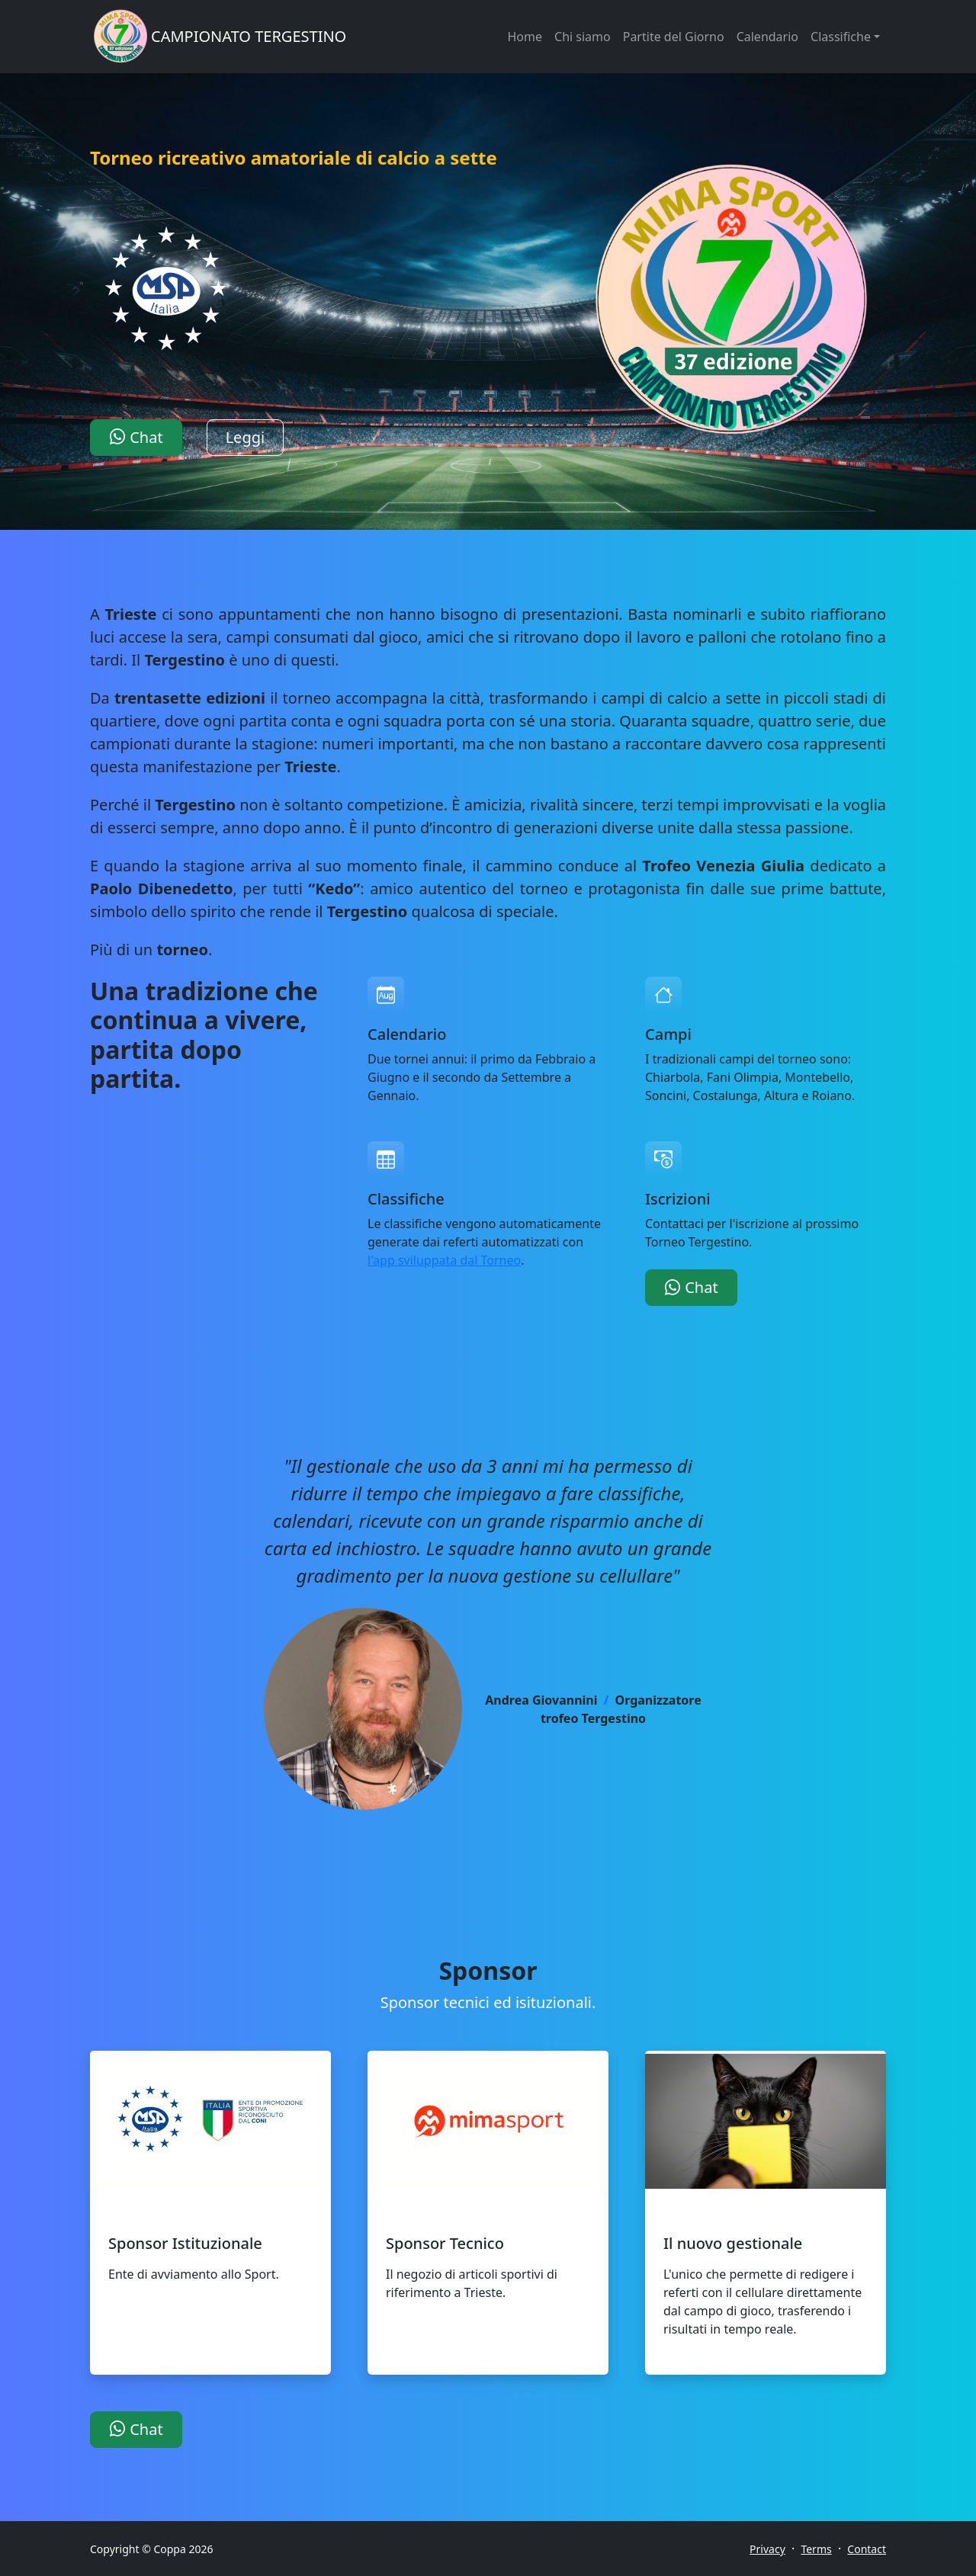 This screenshot has height=2576, width=976. What do you see at coordinates (673, 36) in the screenshot?
I see `Partite del Giorno` at bounding box center [673, 36].